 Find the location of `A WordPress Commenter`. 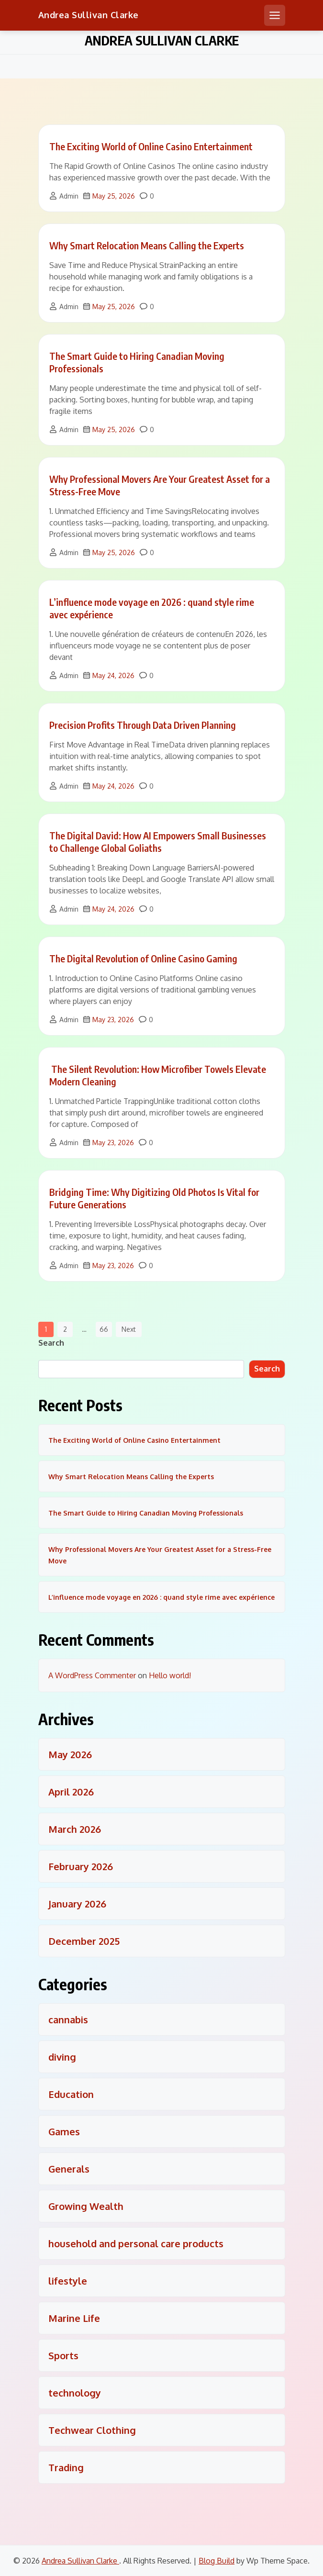

A WordPress Commenter is located at coordinates (92, 1675).